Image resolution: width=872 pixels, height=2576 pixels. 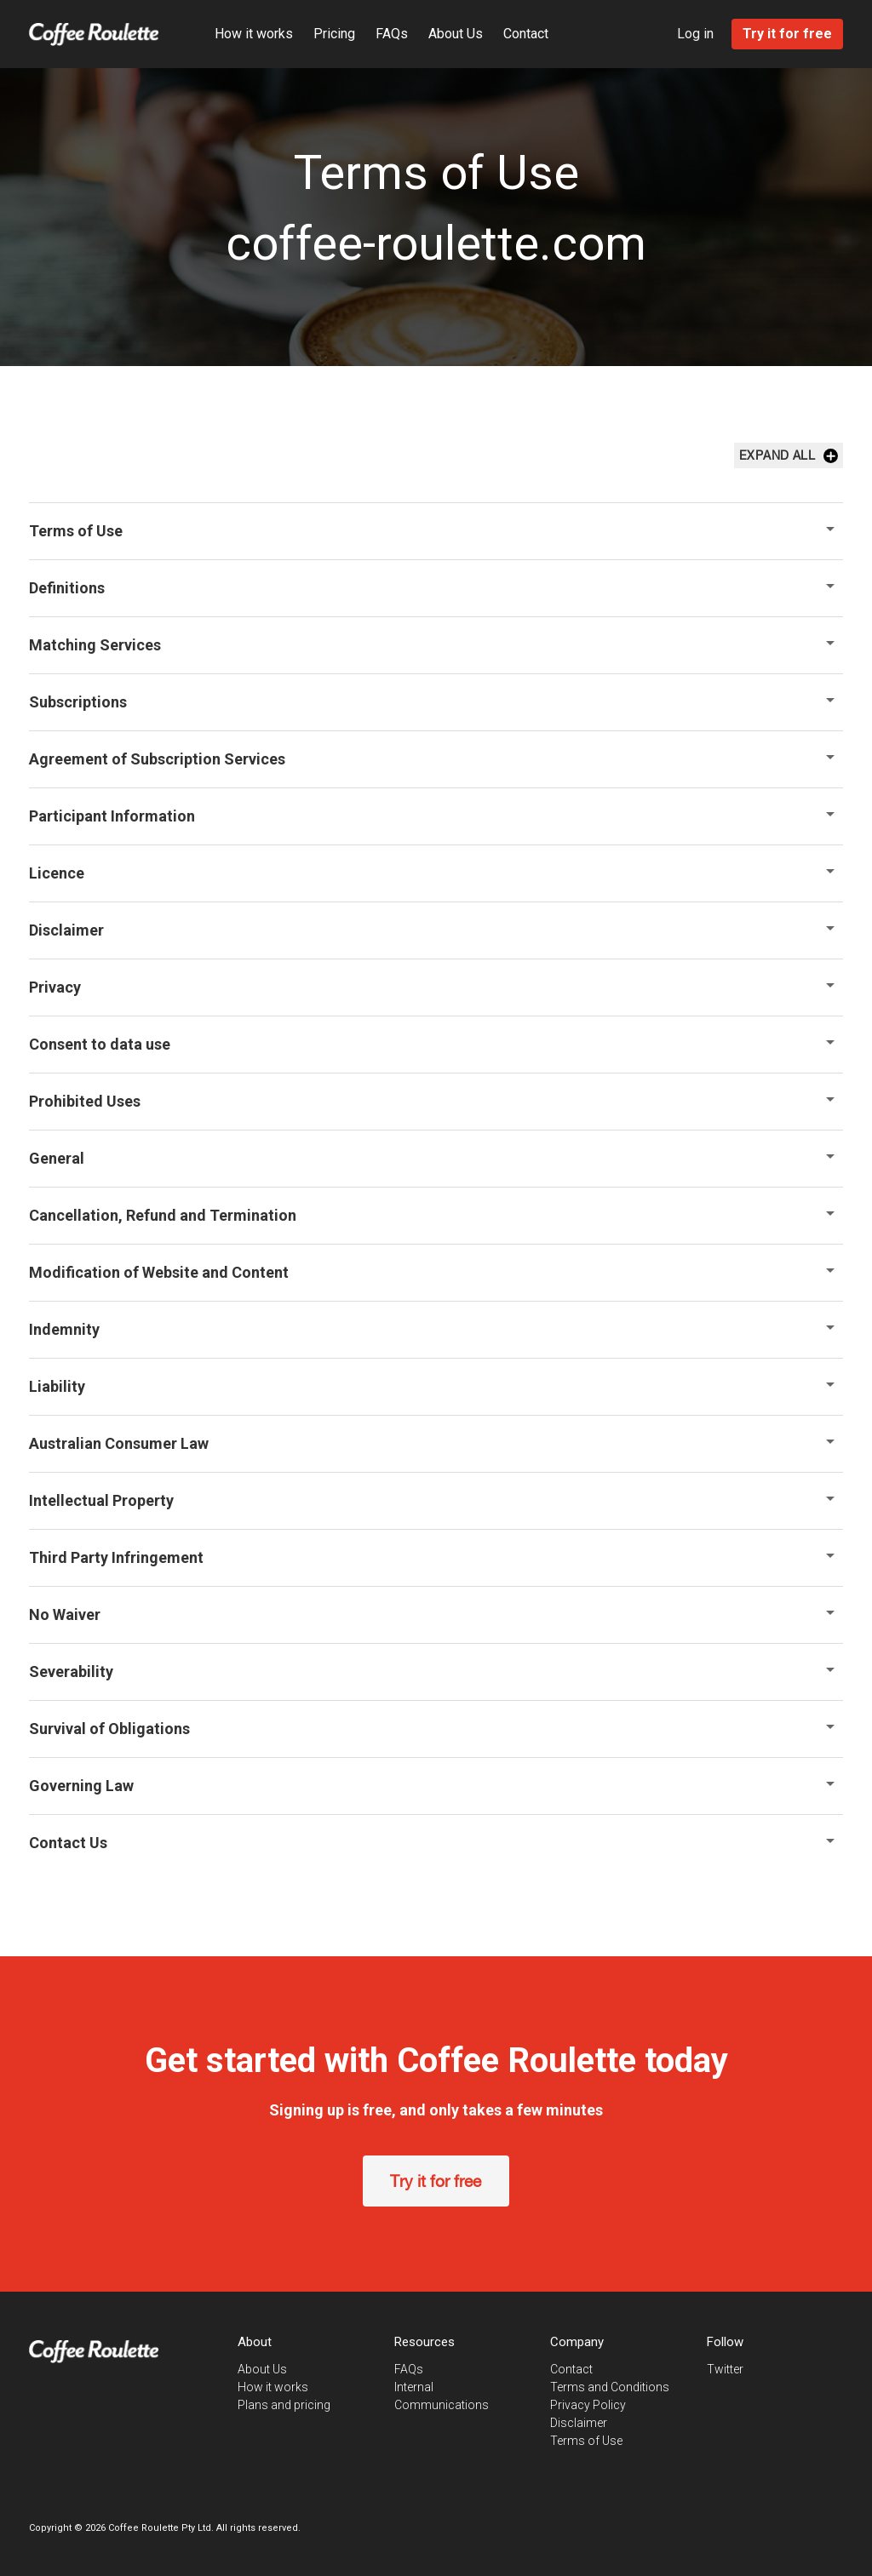 I want to click on Contact, so click(x=524, y=34).